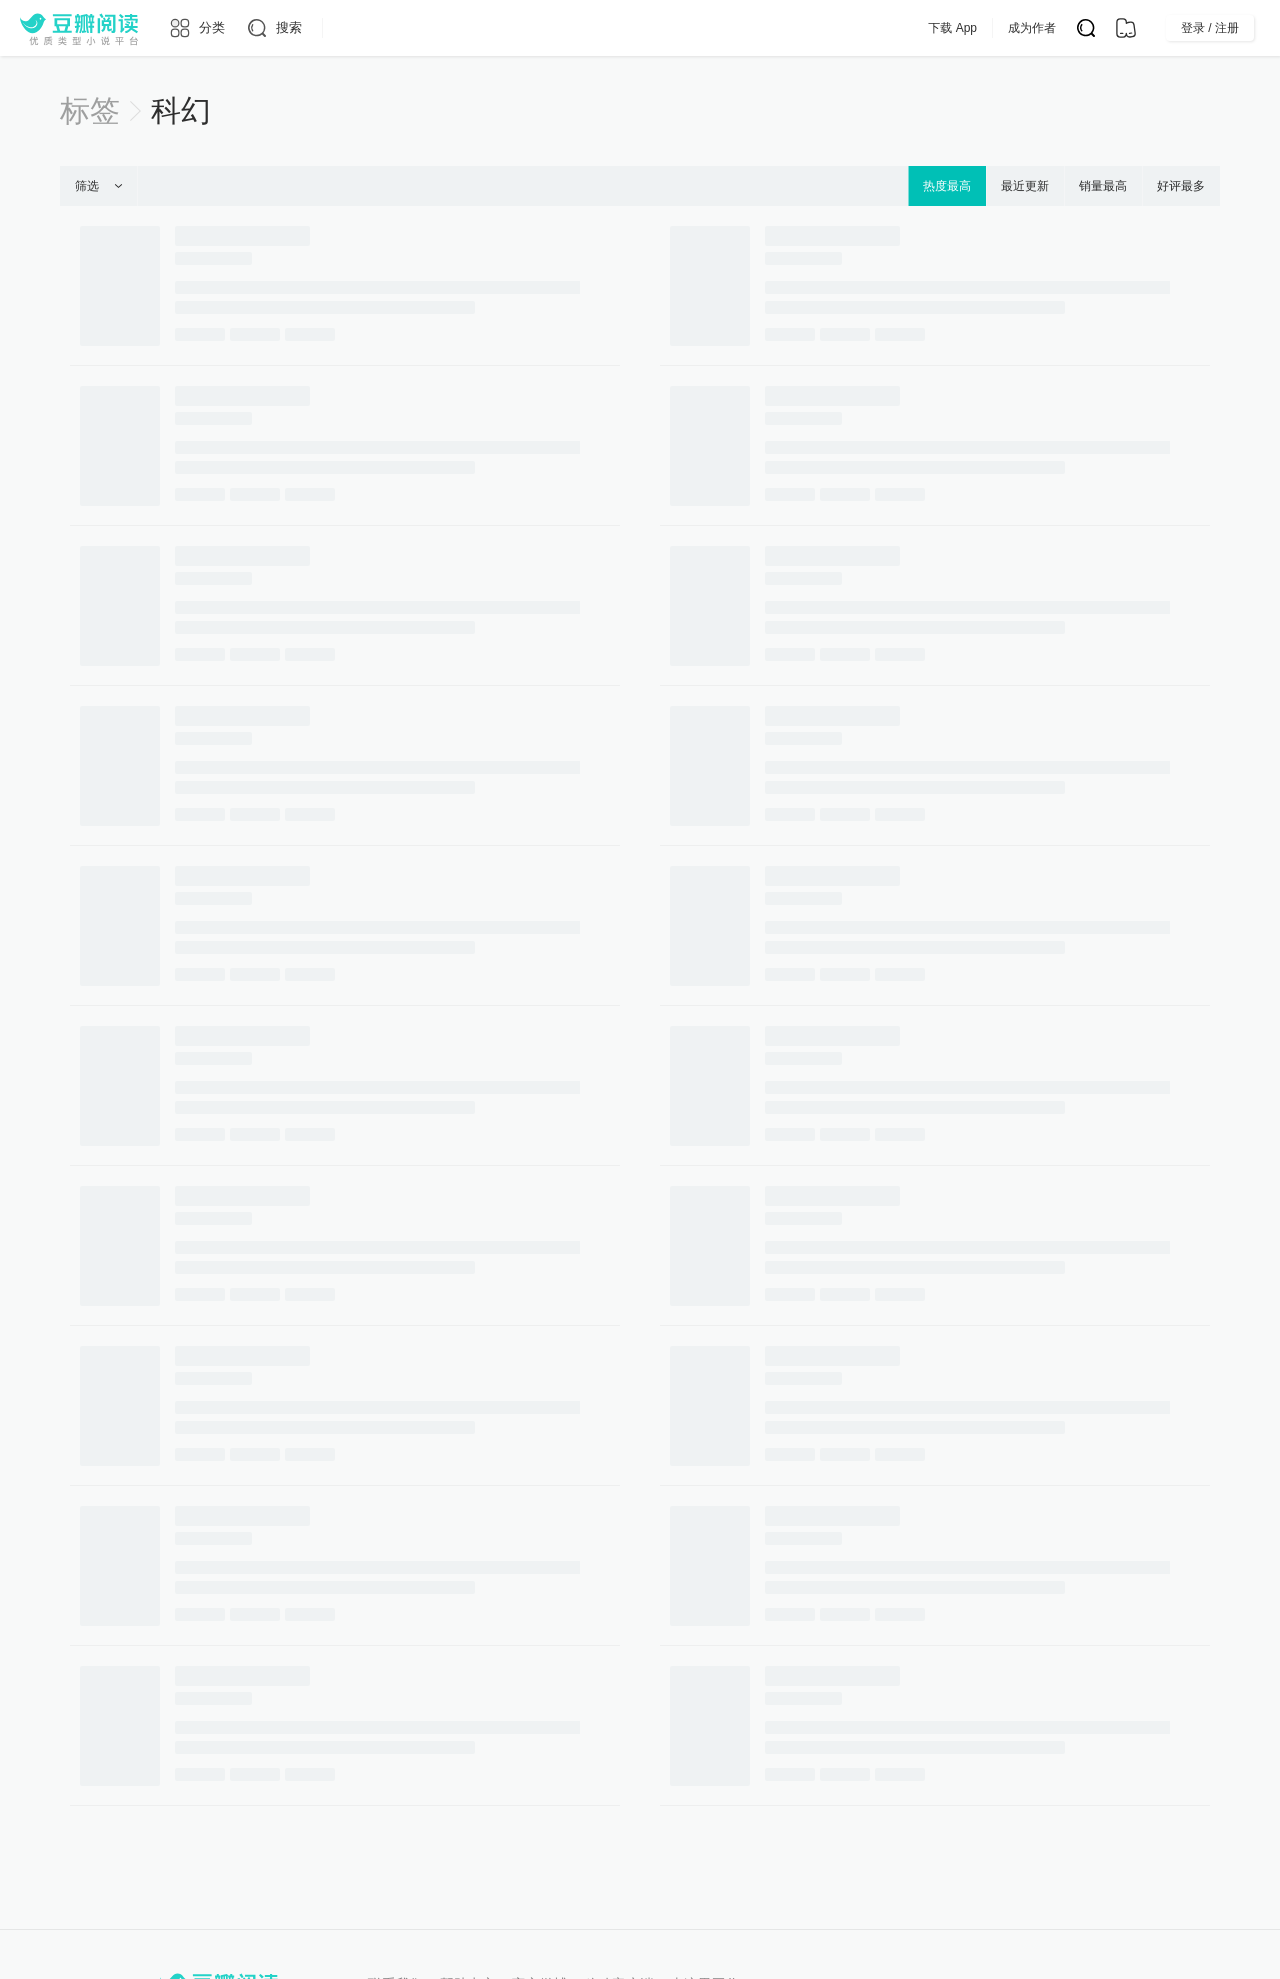 The width and height of the screenshot is (1280, 1979). Describe the element at coordinates (1025, 186) in the screenshot. I see `最近更新` at that location.